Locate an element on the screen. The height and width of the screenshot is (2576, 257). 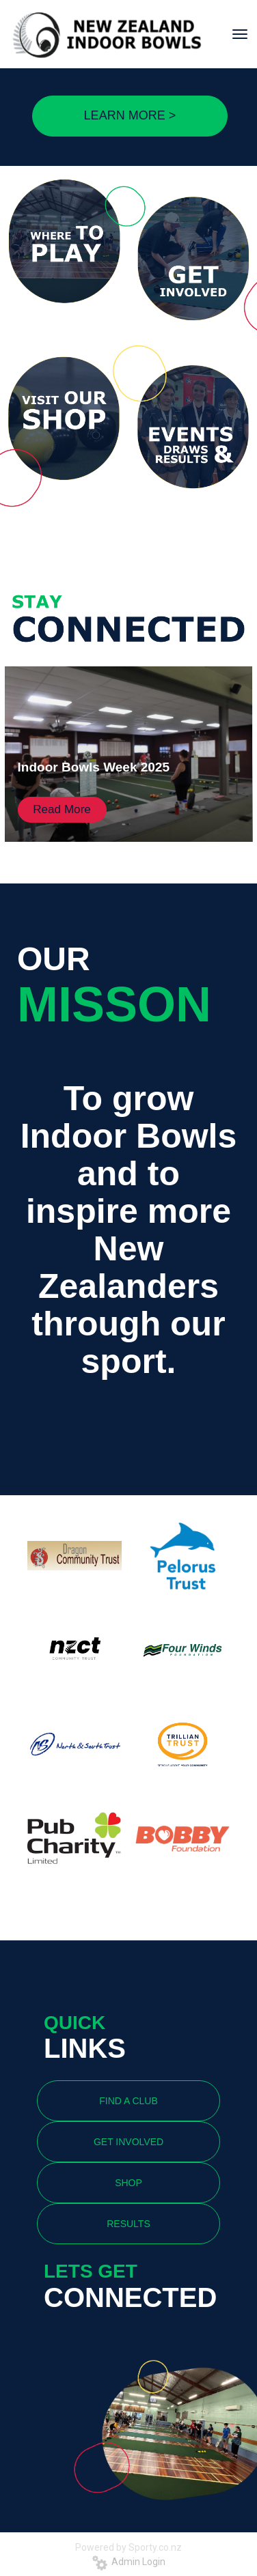
GET INVOLVED is located at coordinates (128, 2141).